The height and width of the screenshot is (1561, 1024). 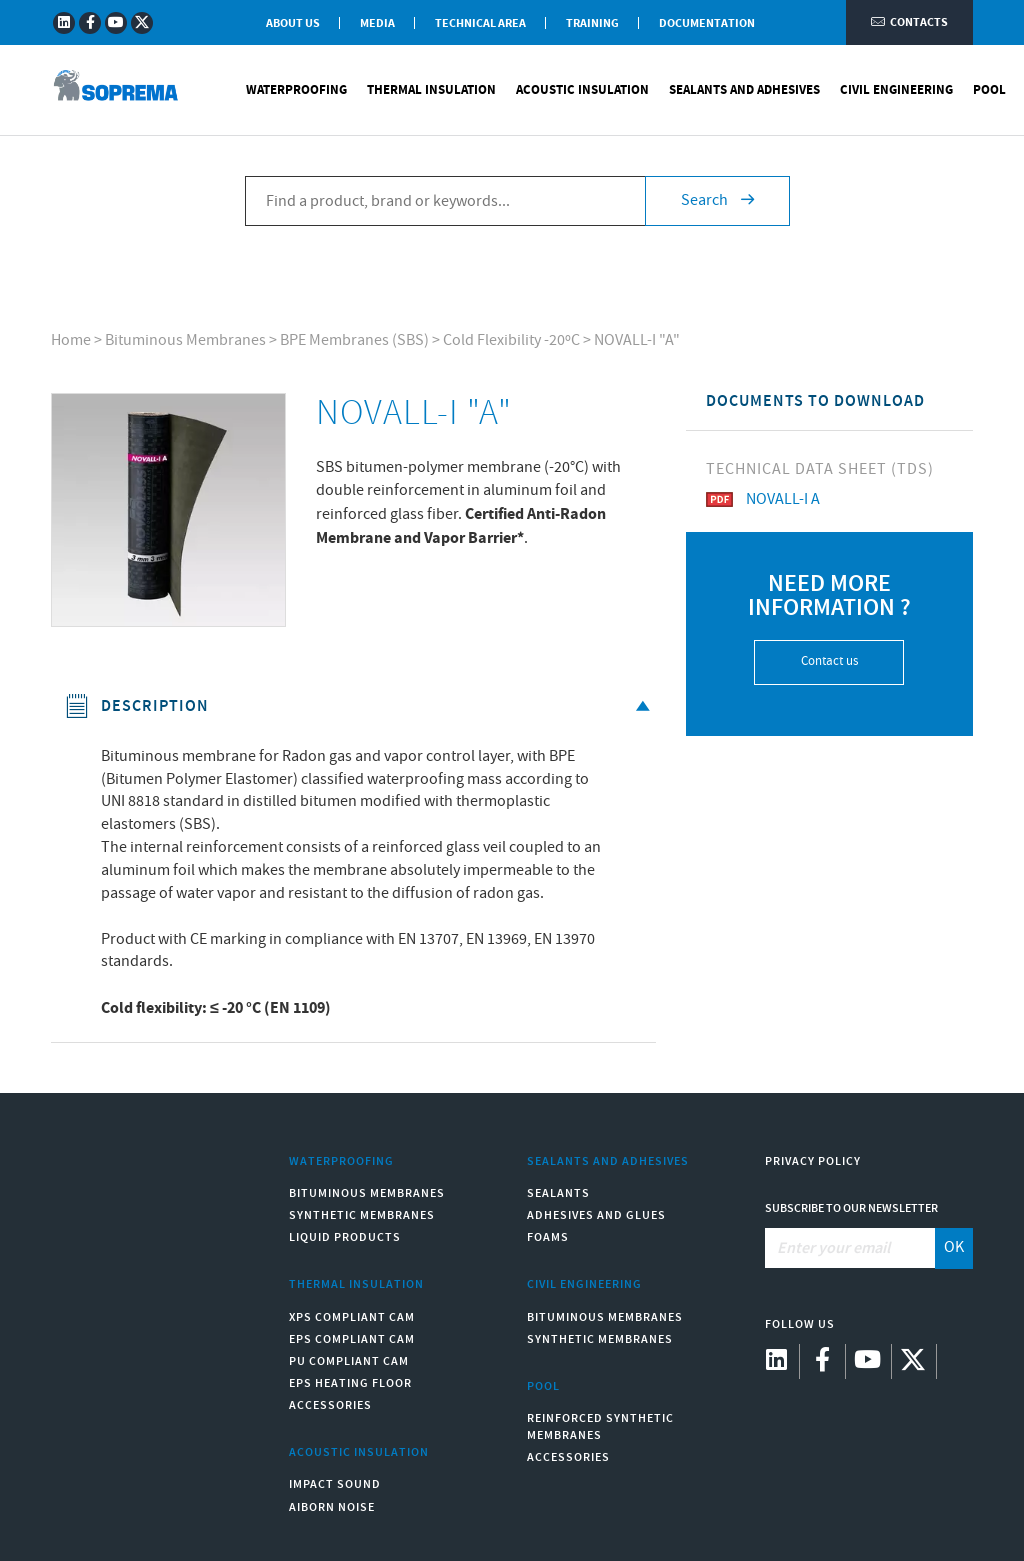 I want to click on BPE Membranes (SBS), so click(x=354, y=340).